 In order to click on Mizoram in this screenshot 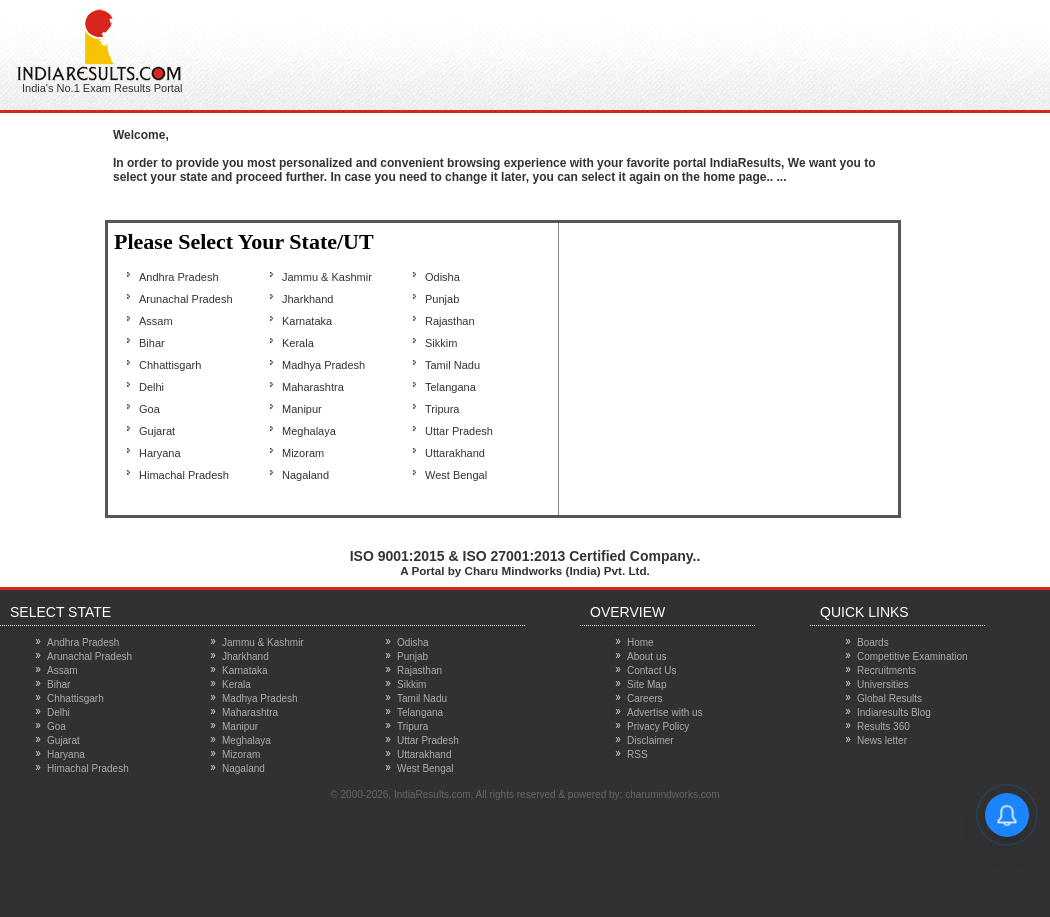, I will do `click(303, 453)`.